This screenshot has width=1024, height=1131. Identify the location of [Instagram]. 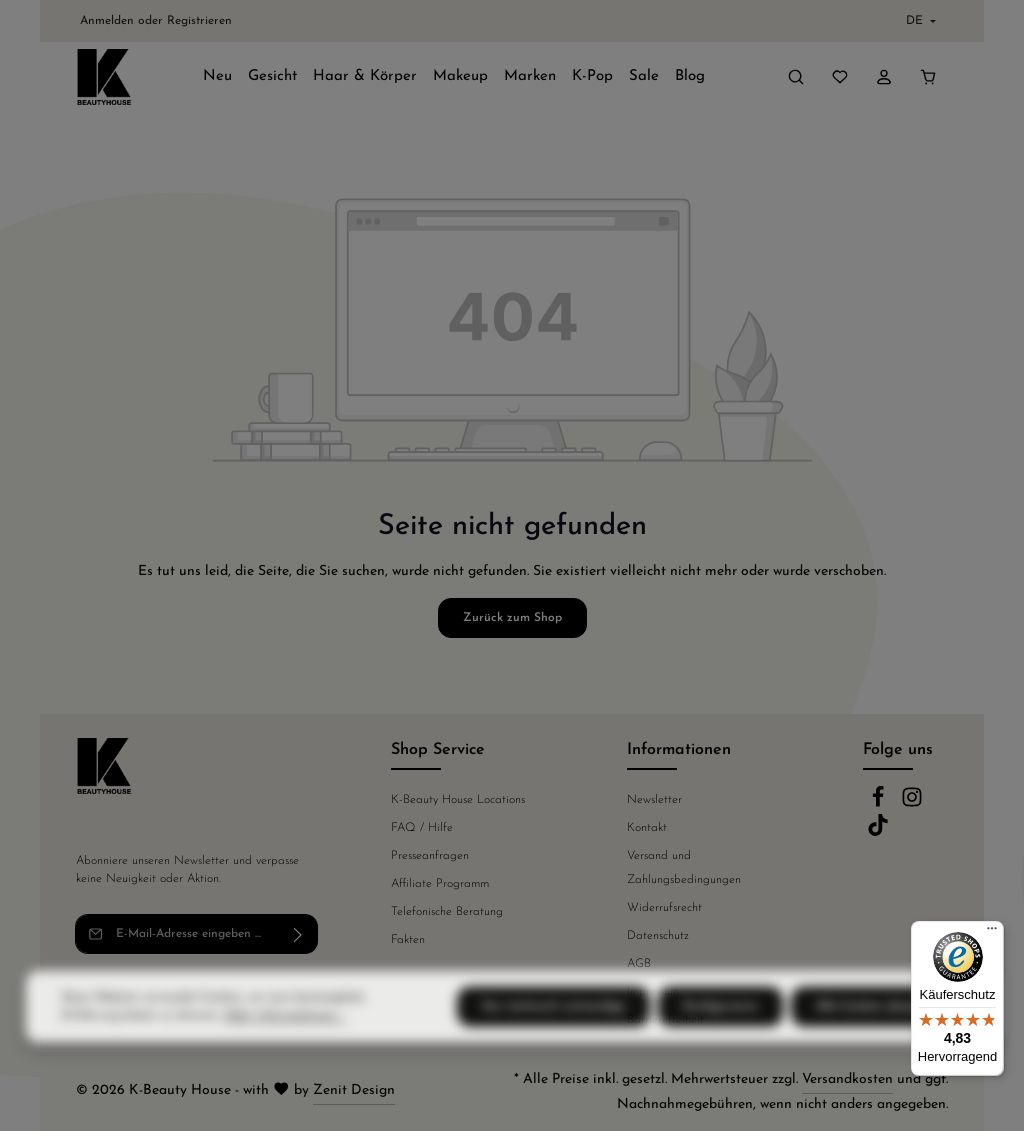
(912, 805).